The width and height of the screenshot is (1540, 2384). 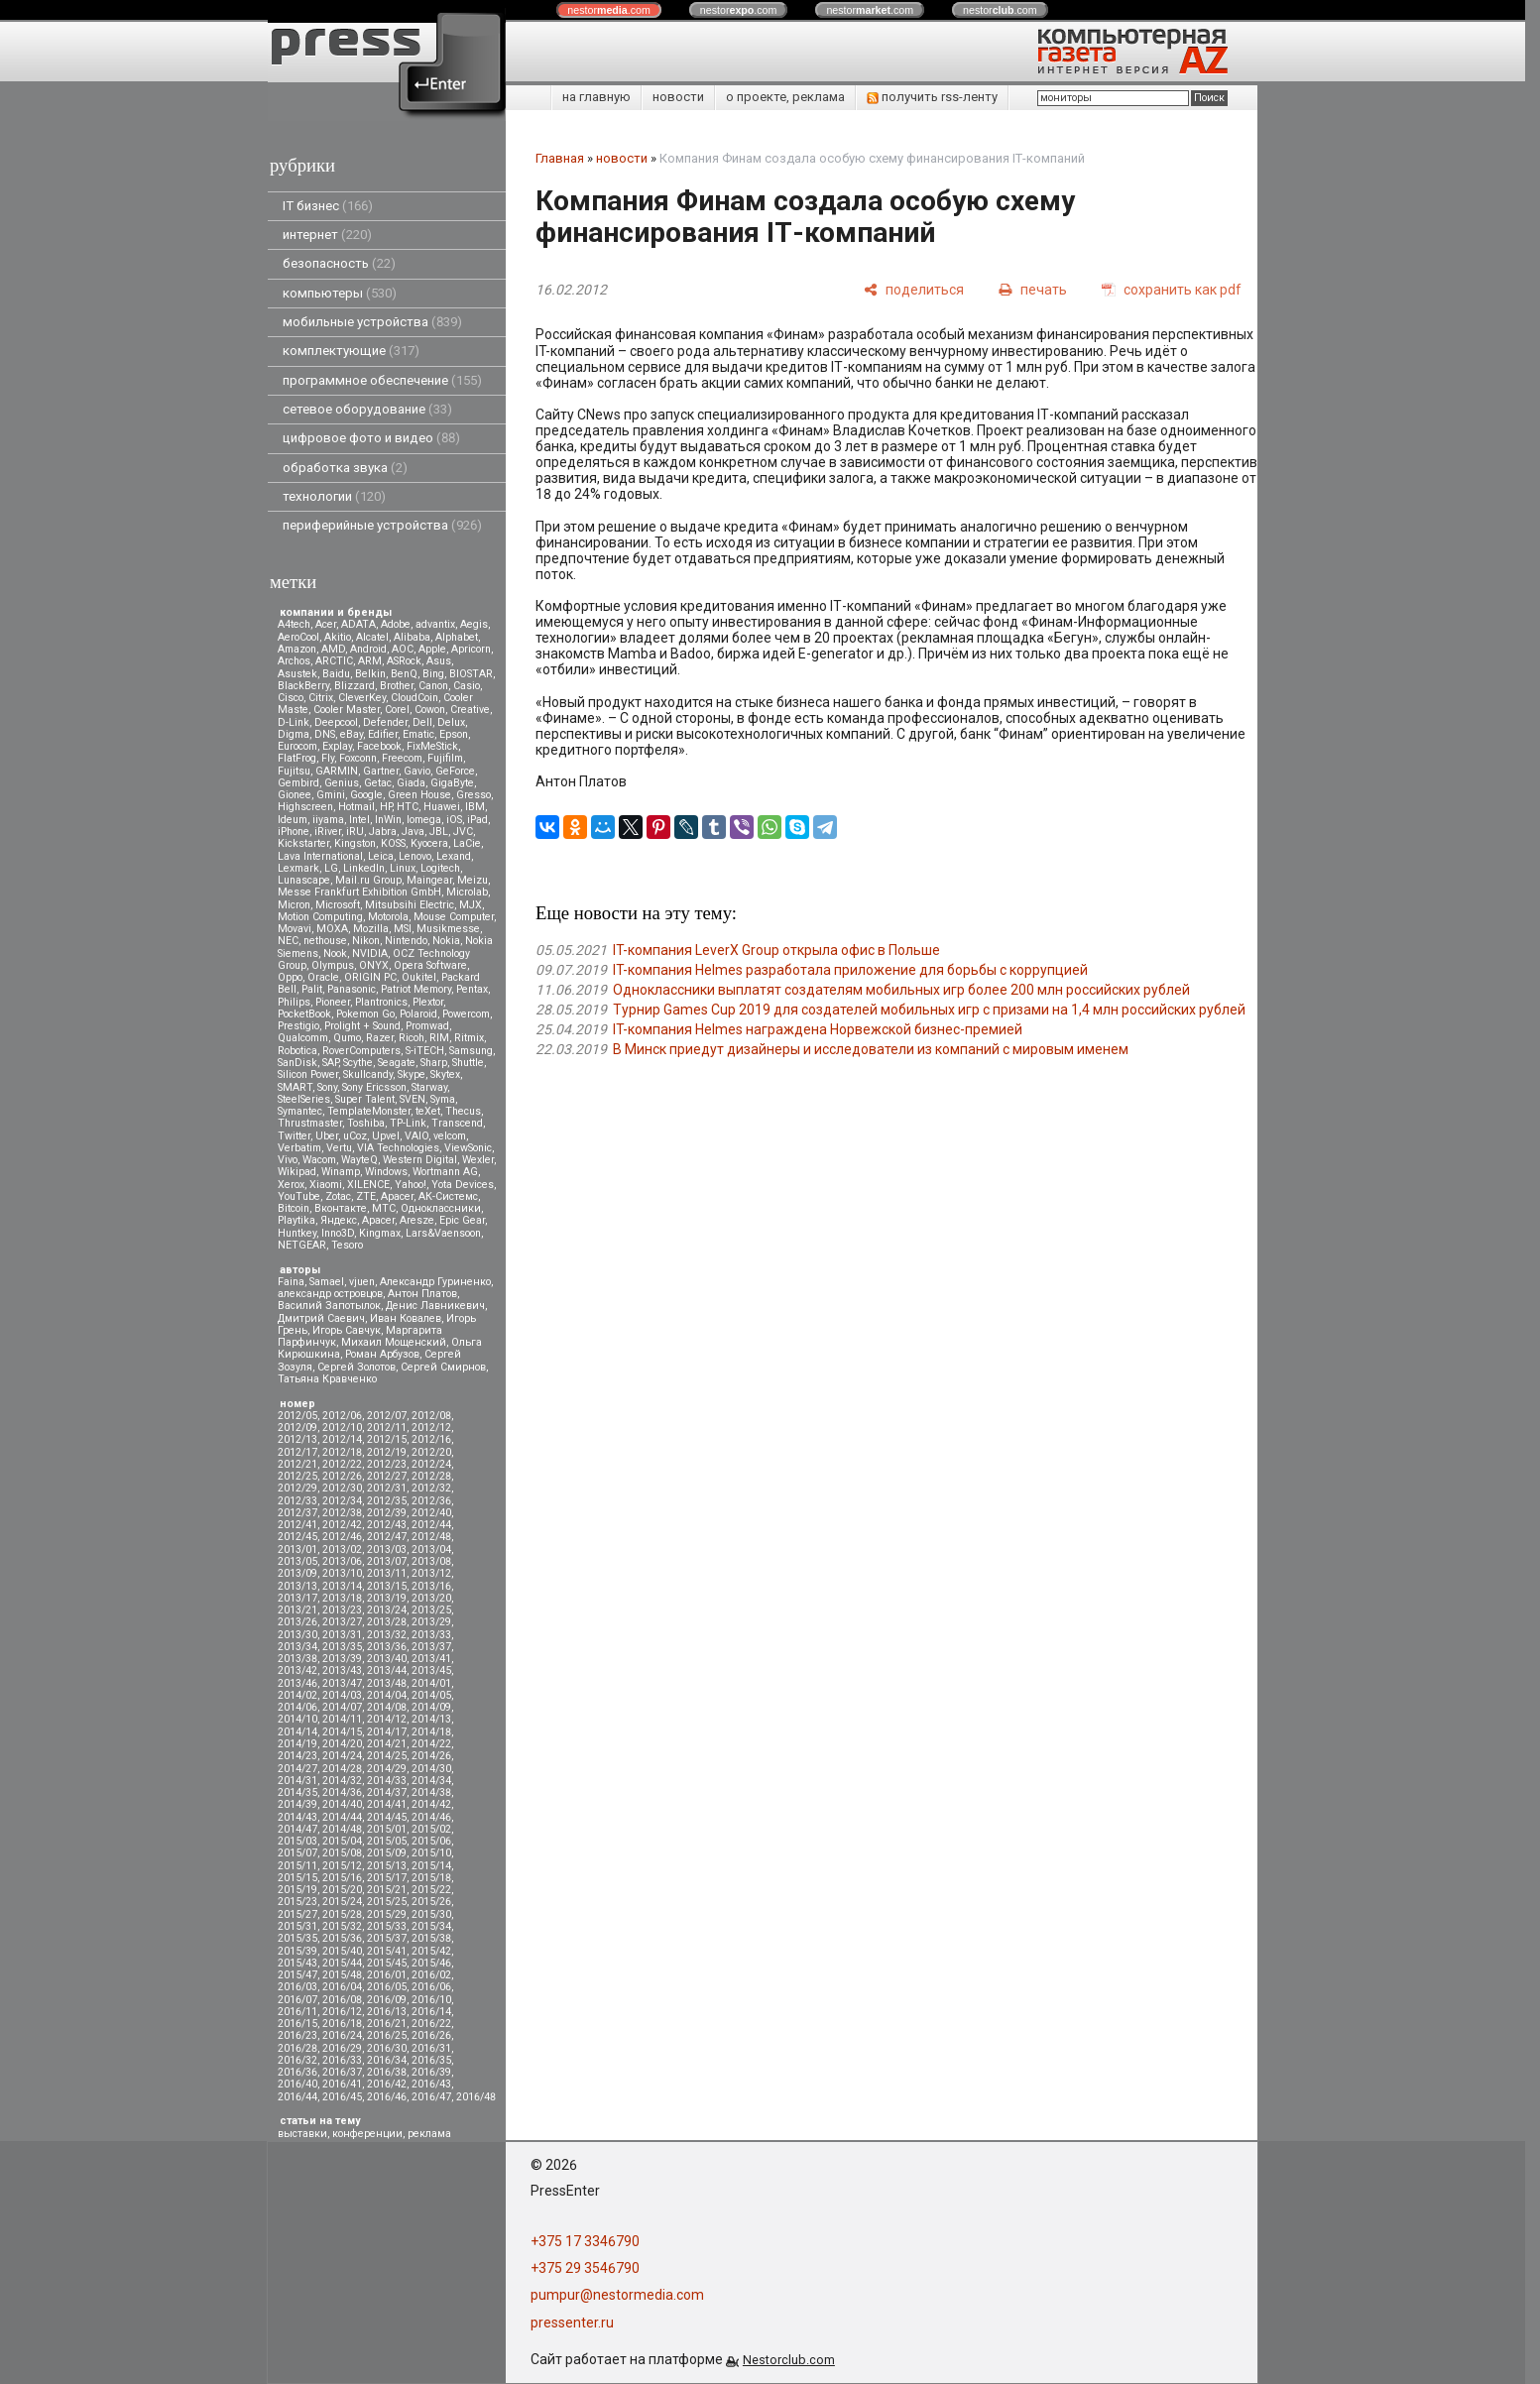 What do you see at coordinates (297, 1512) in the screenshot?
I see `2012/37` at bounding box center [297, 1512].